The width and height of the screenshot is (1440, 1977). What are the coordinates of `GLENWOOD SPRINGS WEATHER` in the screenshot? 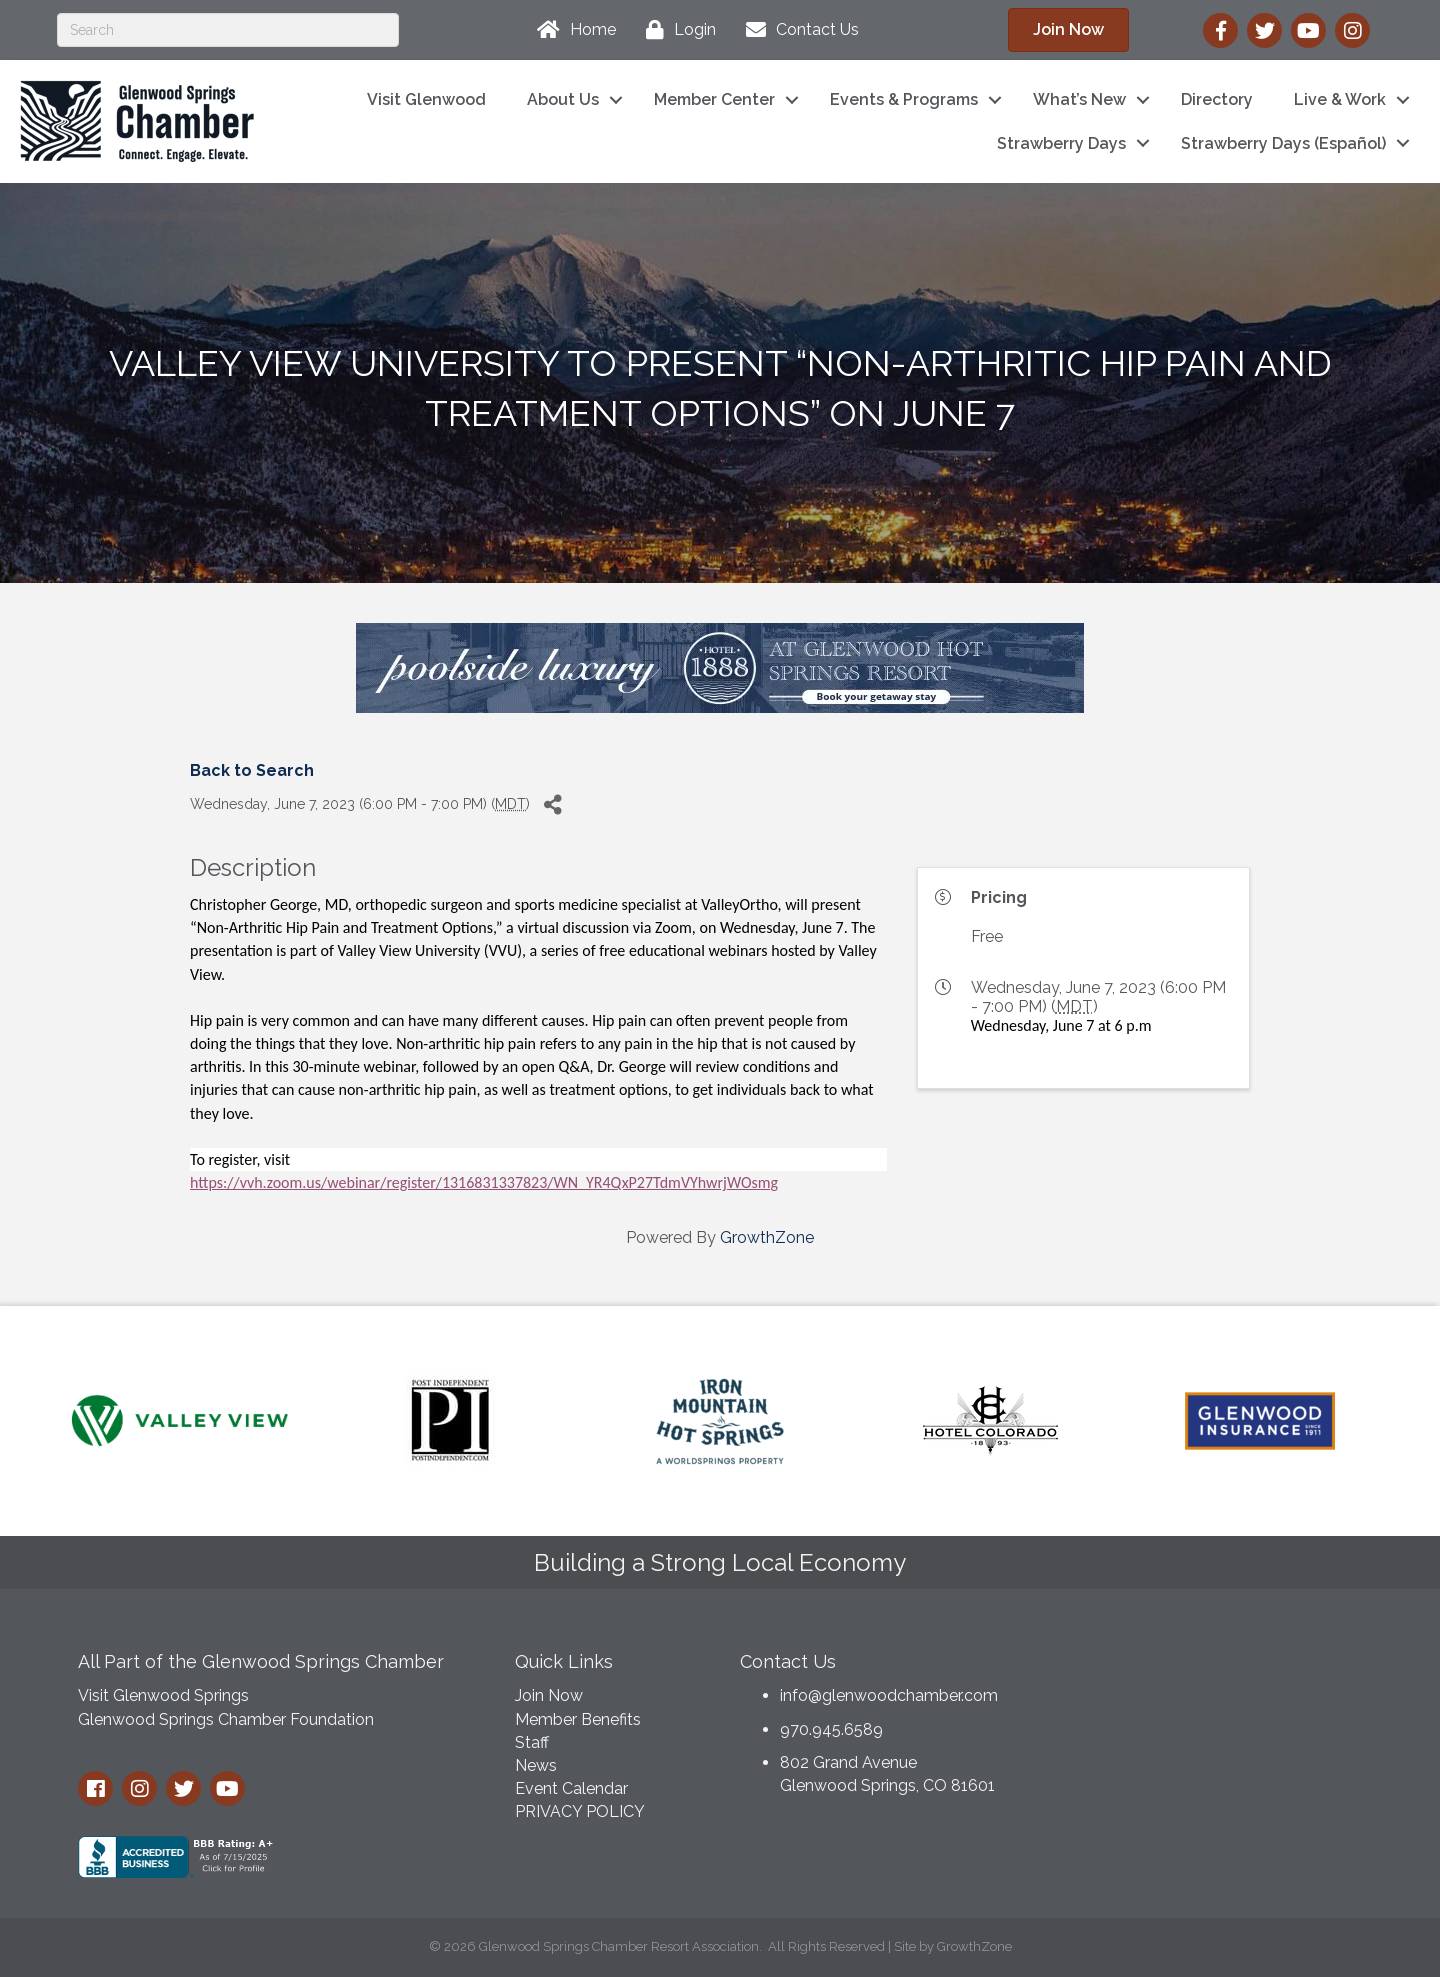 It's located at (1209, 1714).